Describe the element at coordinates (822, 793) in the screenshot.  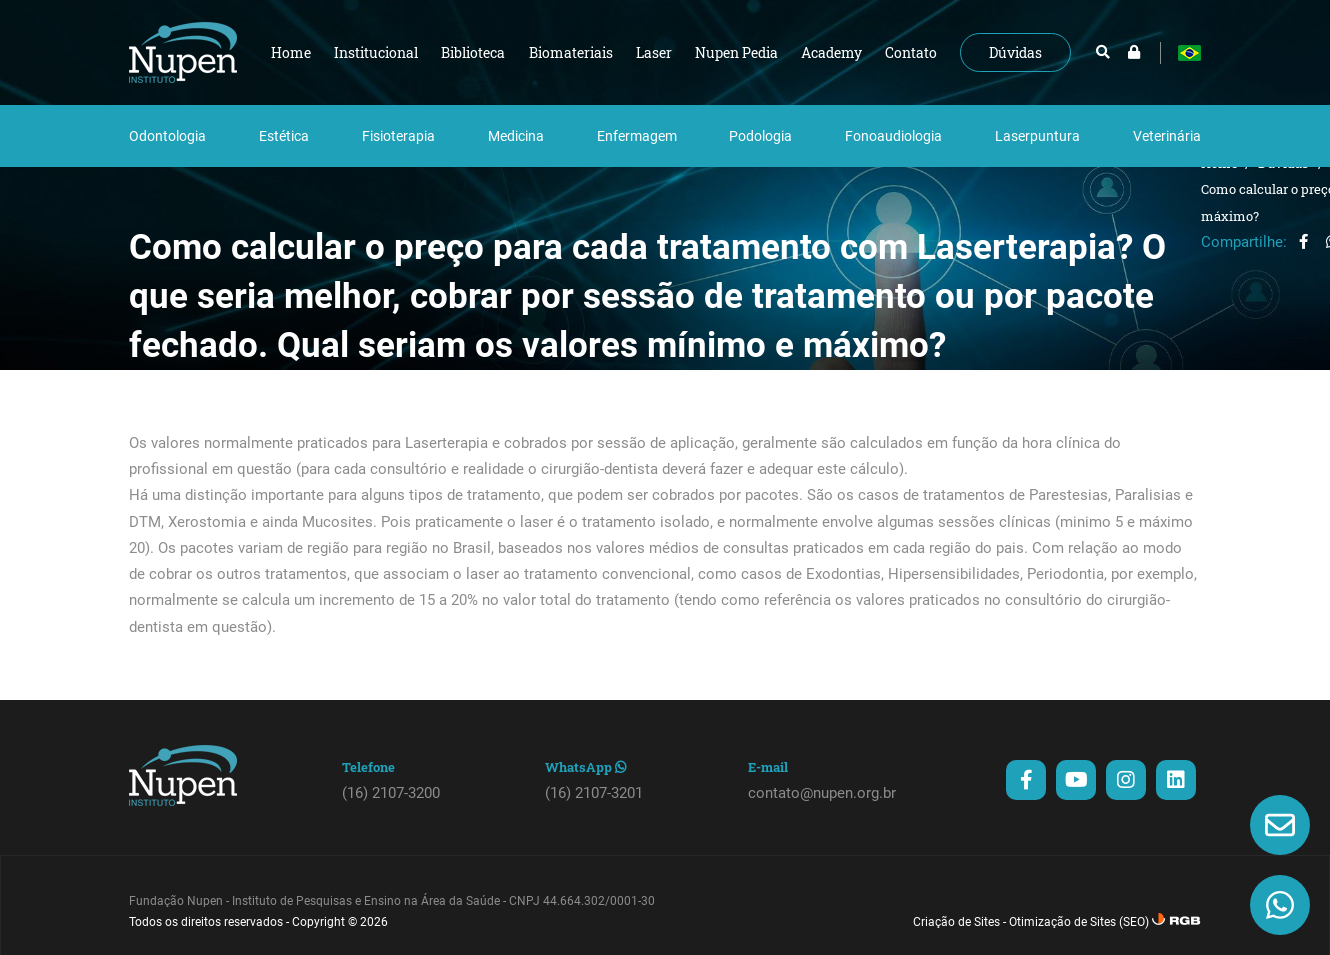
I see `contato@nupen.org.br` at that location.